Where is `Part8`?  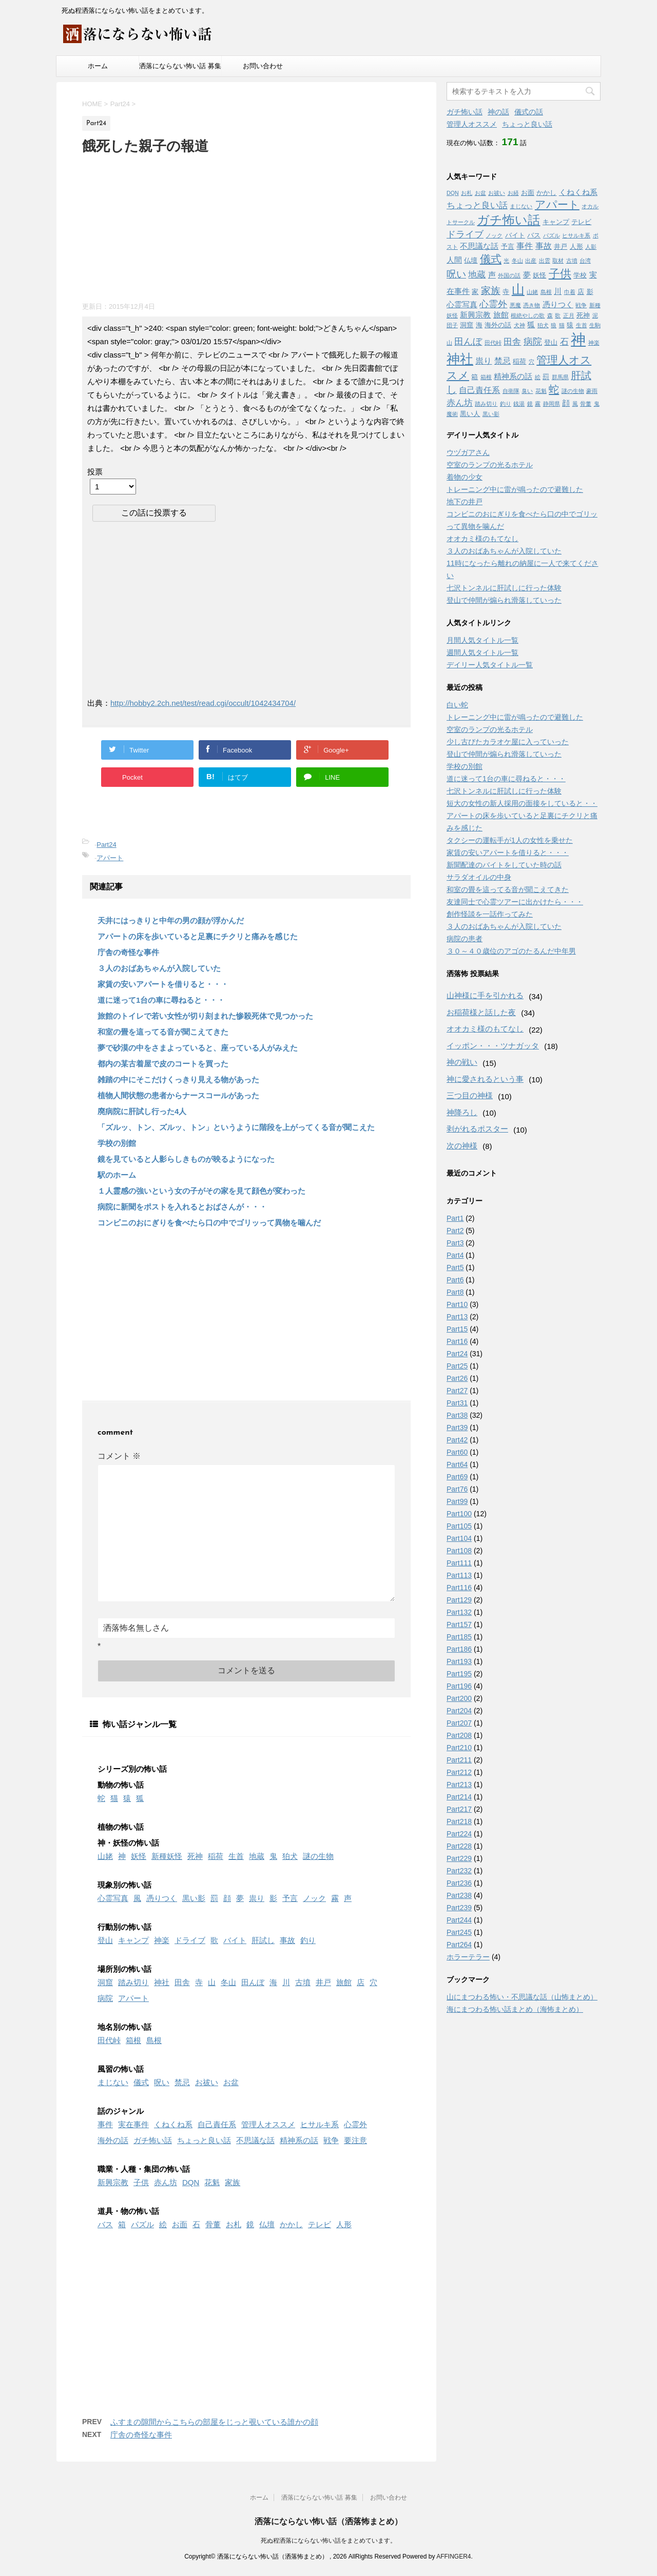 Part8 is located at coordinates (455, 1292).